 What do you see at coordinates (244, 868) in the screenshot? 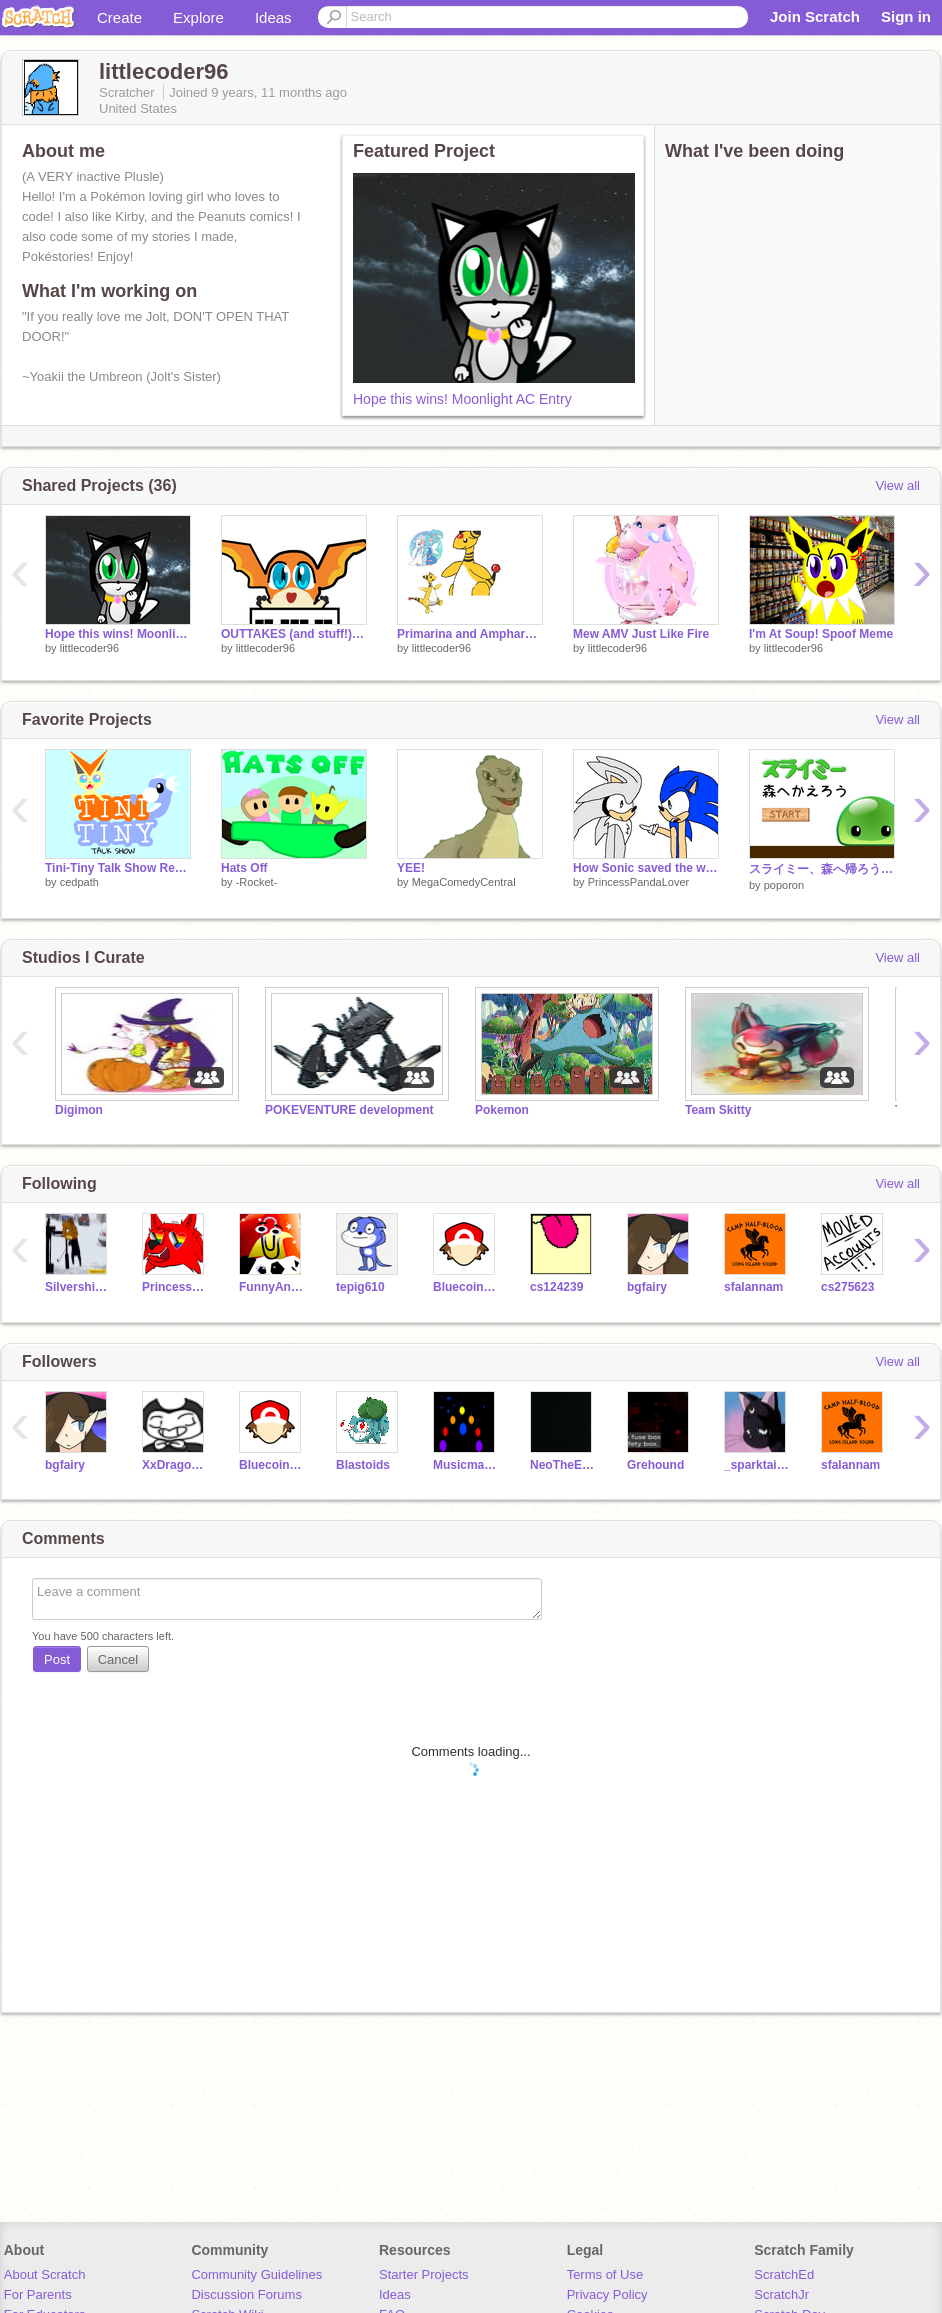
I see `Hats Off` at bounding box center [244, 868].